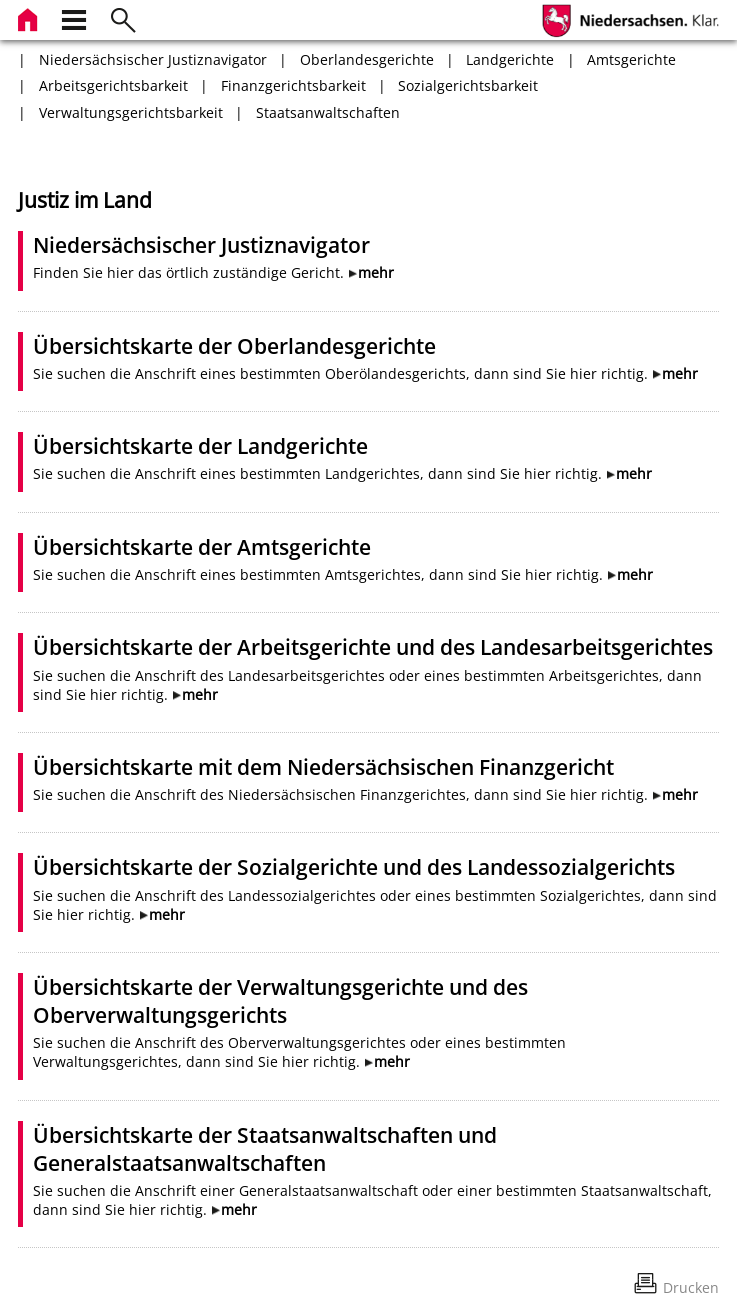 Image resolution: width=737 pixels, height=1307 pixels. What do you see at coordinates (631, 59) in the screenshot?
I see `Amtsgerichte` at bounding box center [631, 59].